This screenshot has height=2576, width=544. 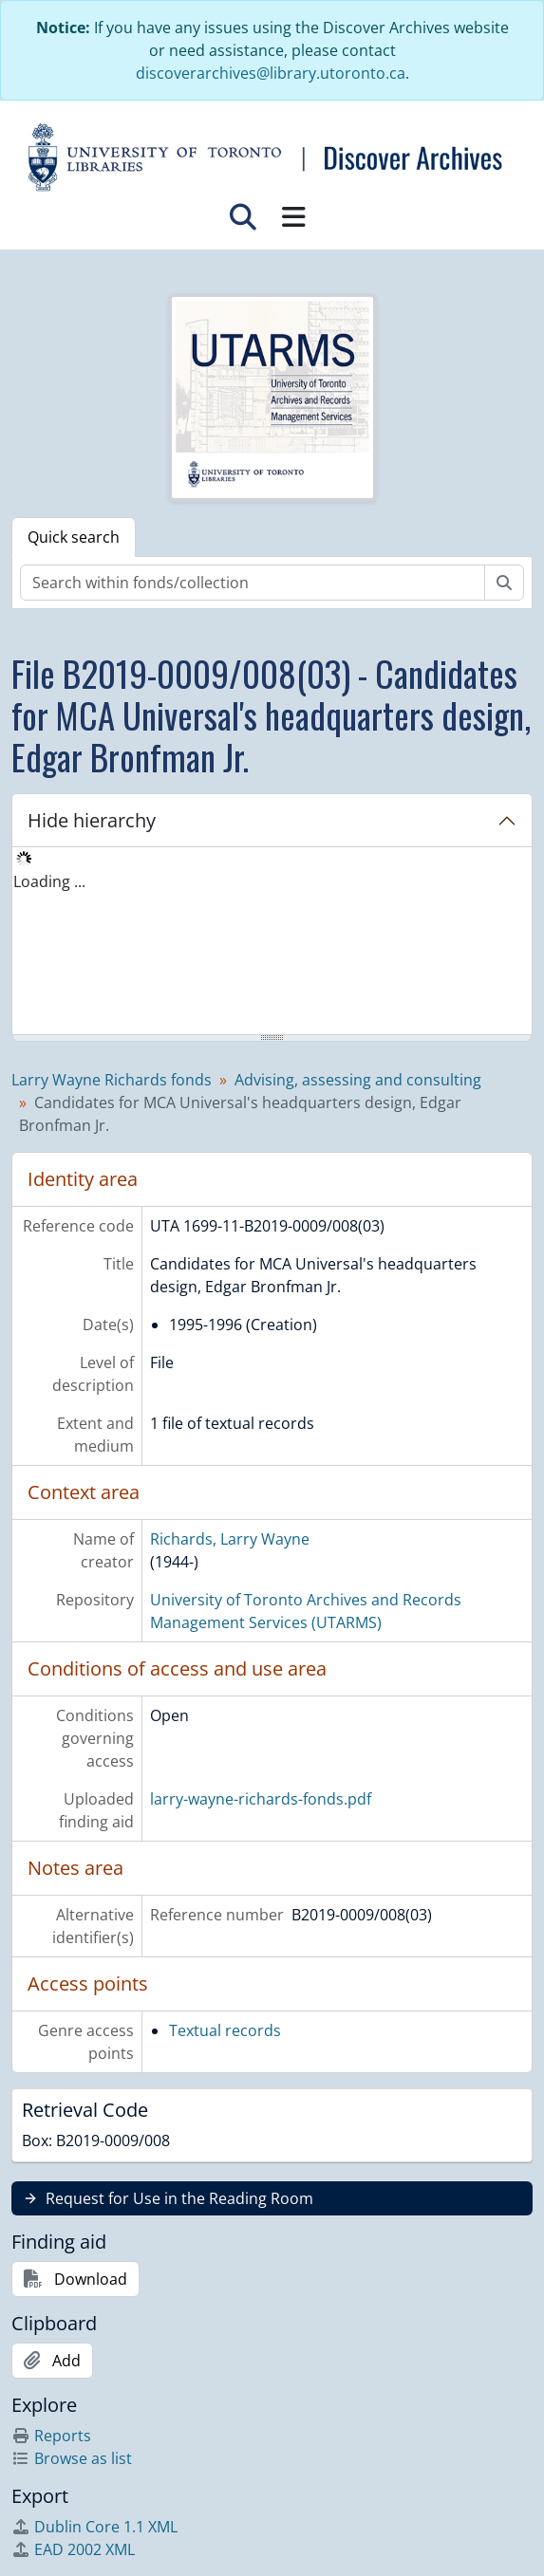 What do you see at coordinates (71, 2458) in the screenshot?
I see `Browse as list` at bounding box center [71, 2458].